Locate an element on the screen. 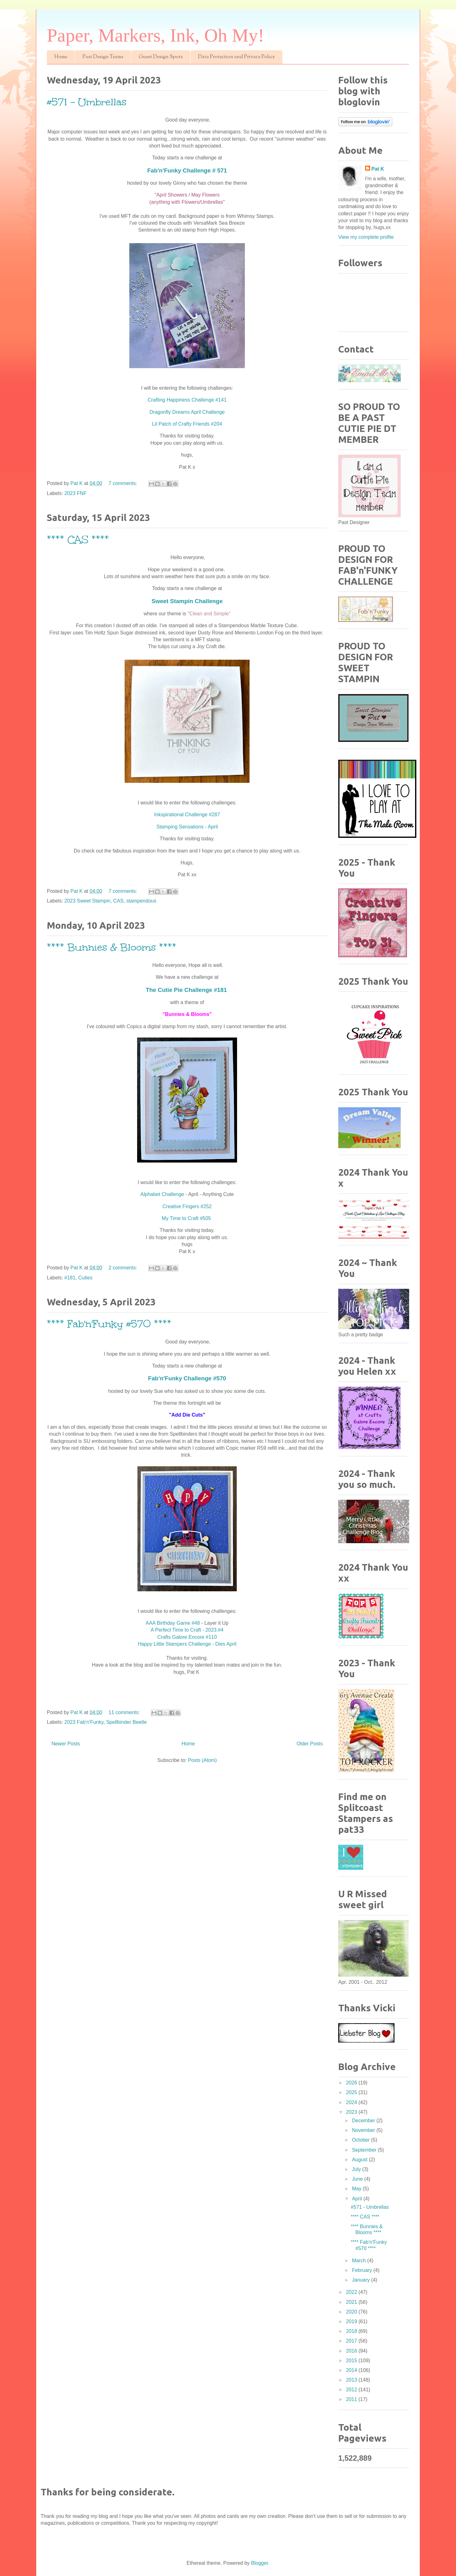  Paper, Markers, Ink, Oh My! is located at coordinates (155, 35).